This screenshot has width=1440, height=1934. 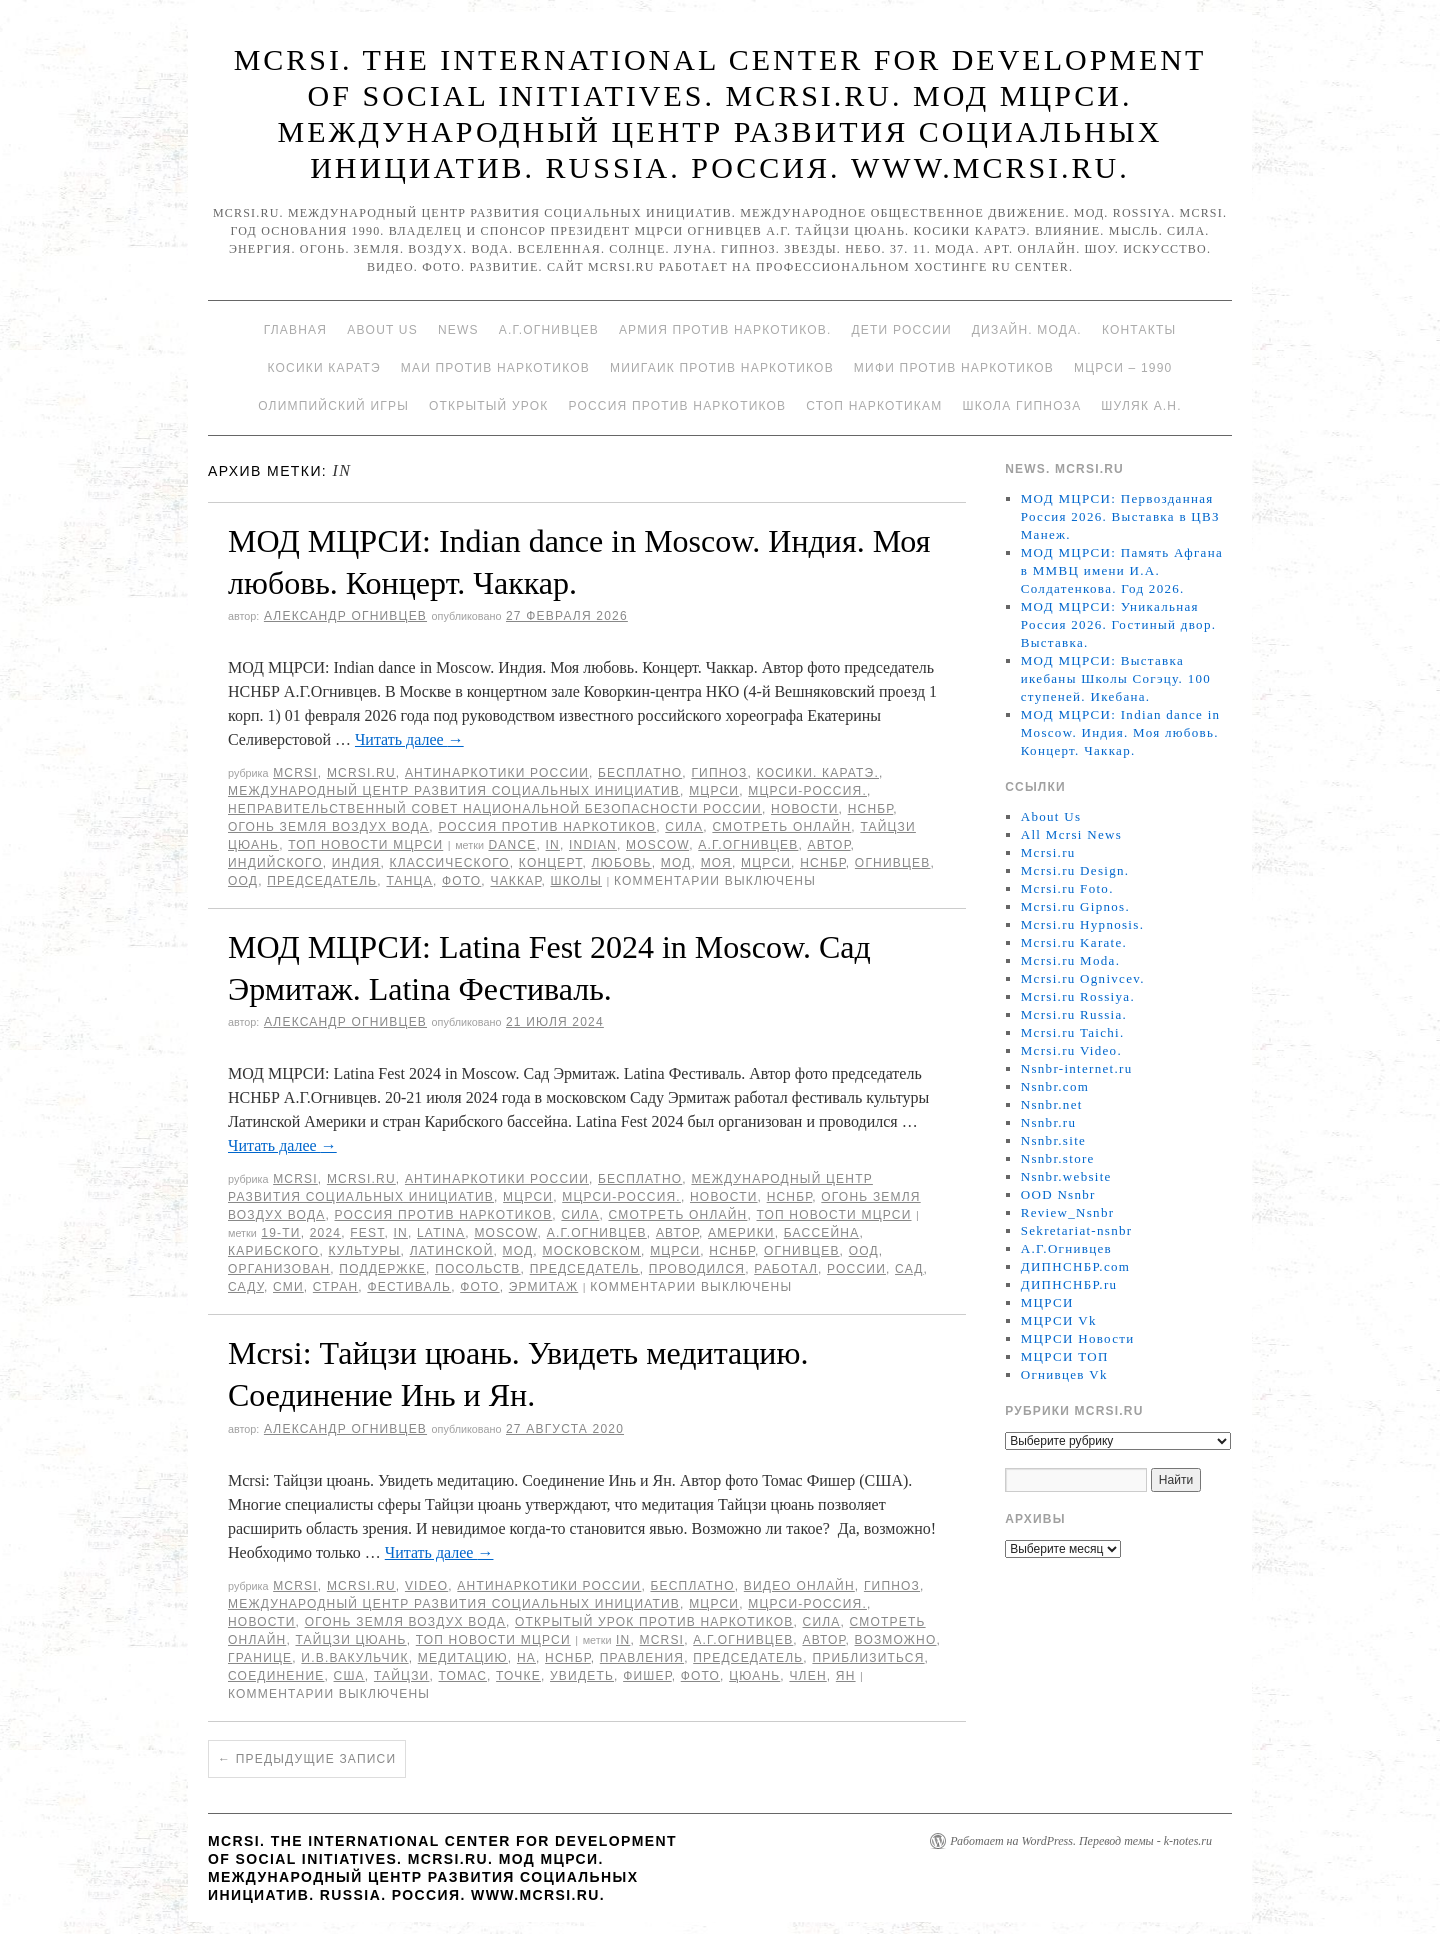 I want to click on СМИ, so click(x=288, y=1287).